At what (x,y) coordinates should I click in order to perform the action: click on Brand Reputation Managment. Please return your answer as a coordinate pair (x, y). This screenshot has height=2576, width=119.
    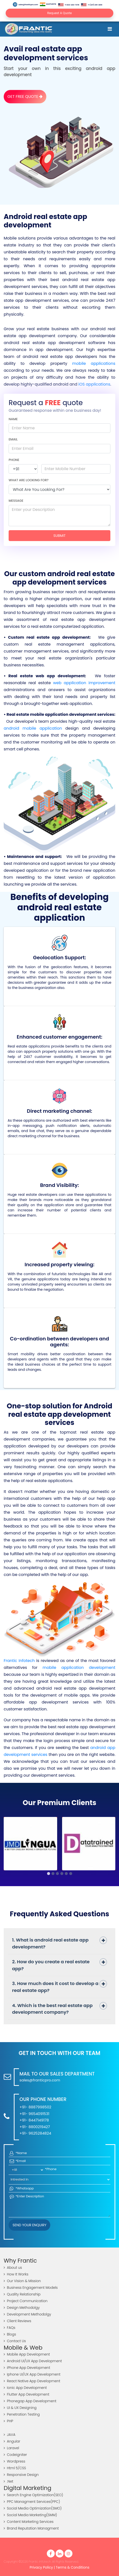
    Looking at the image, I should click on (31, 2528).